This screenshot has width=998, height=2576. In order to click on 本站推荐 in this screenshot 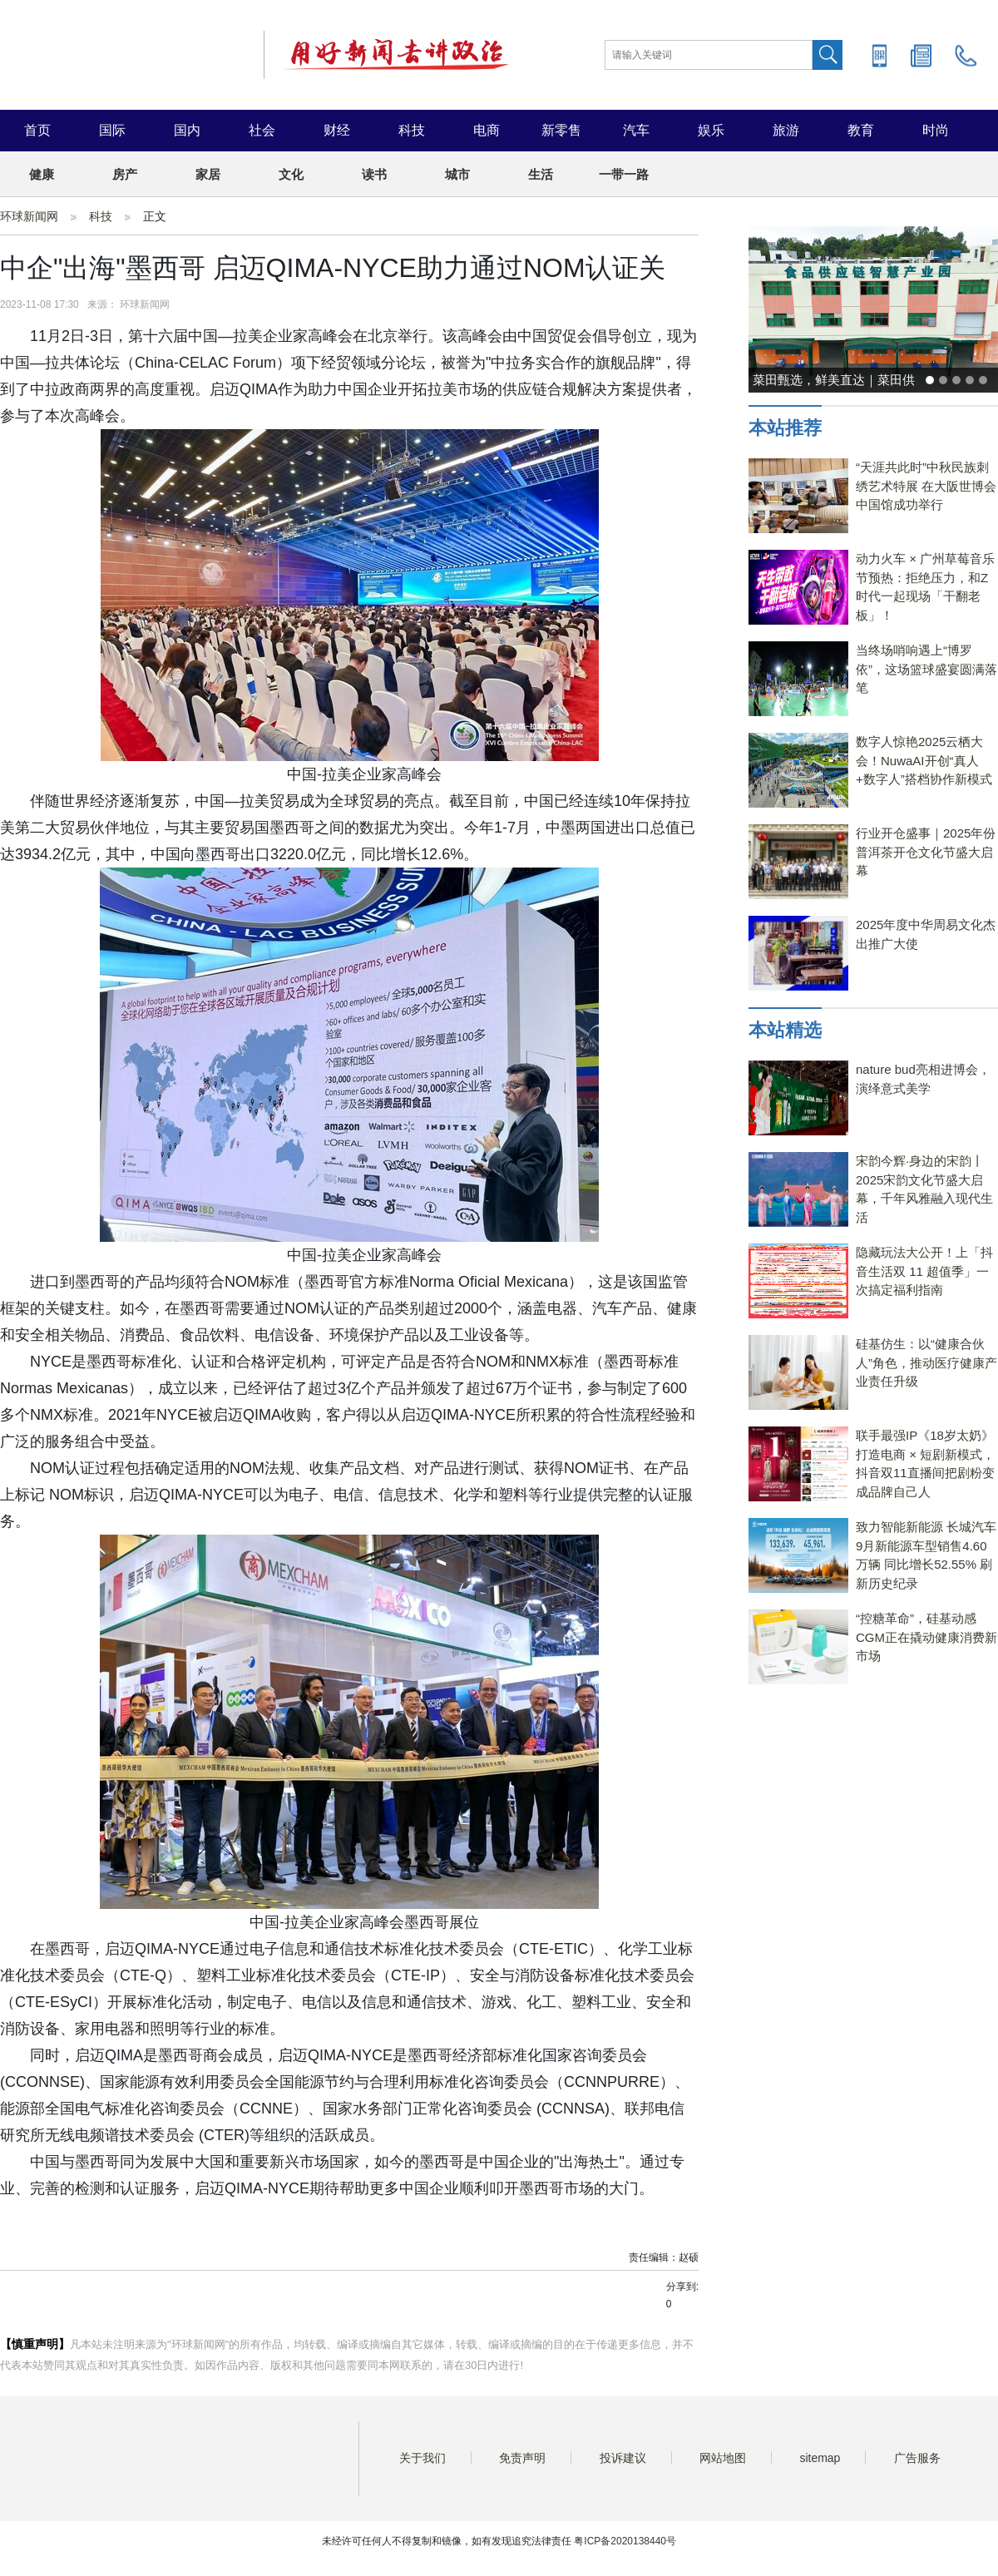, I will do `click(785, 428)`.